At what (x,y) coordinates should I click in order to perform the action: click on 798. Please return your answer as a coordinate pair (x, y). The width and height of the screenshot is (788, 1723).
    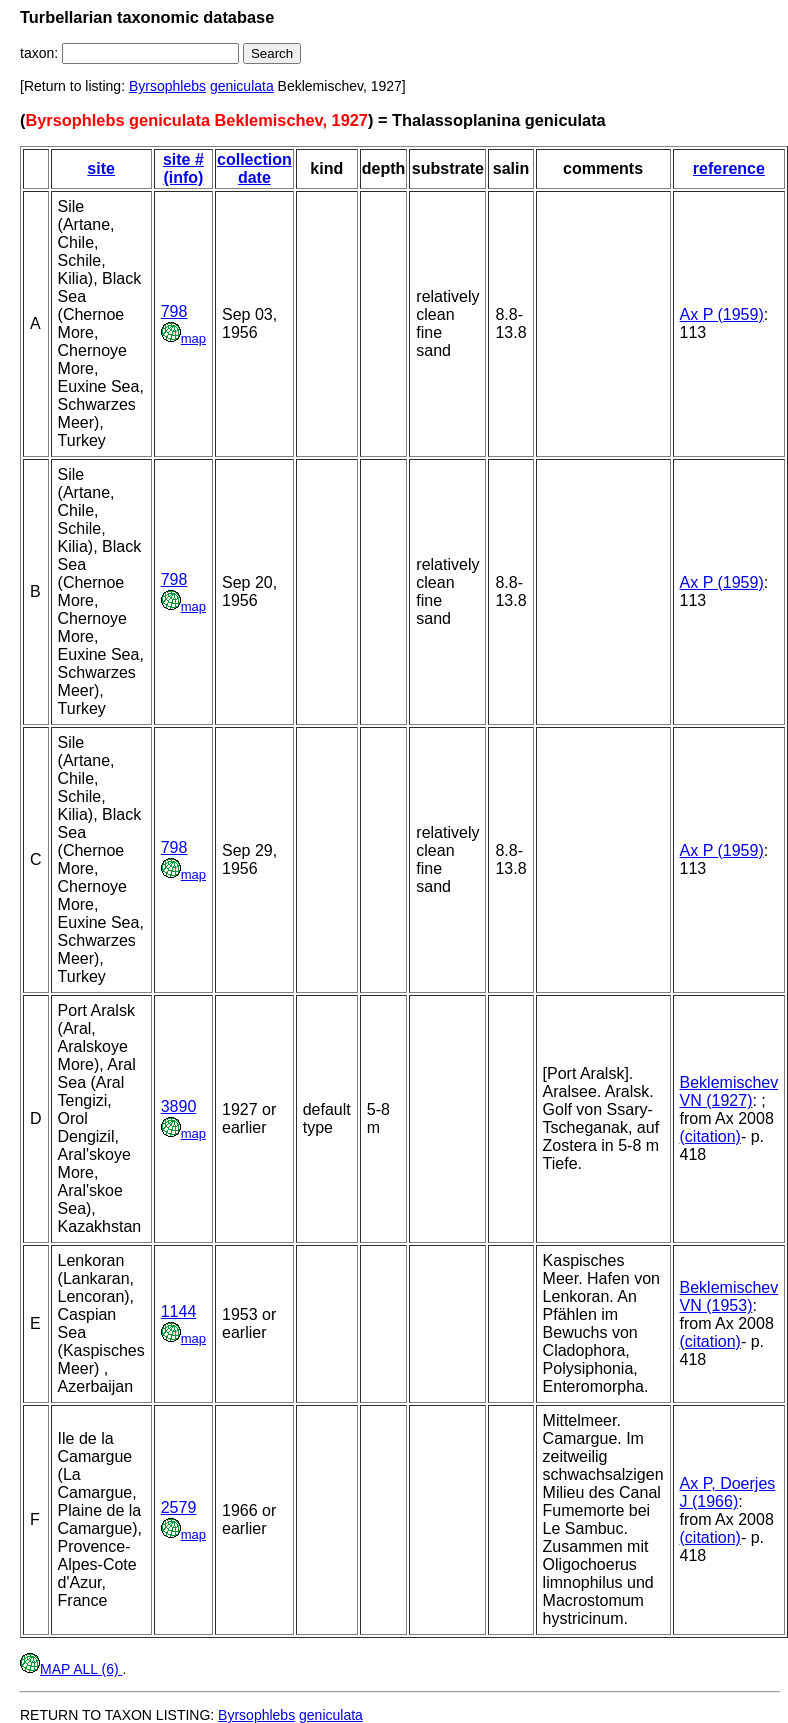
    Looking at the image, I should click on (174, 311).